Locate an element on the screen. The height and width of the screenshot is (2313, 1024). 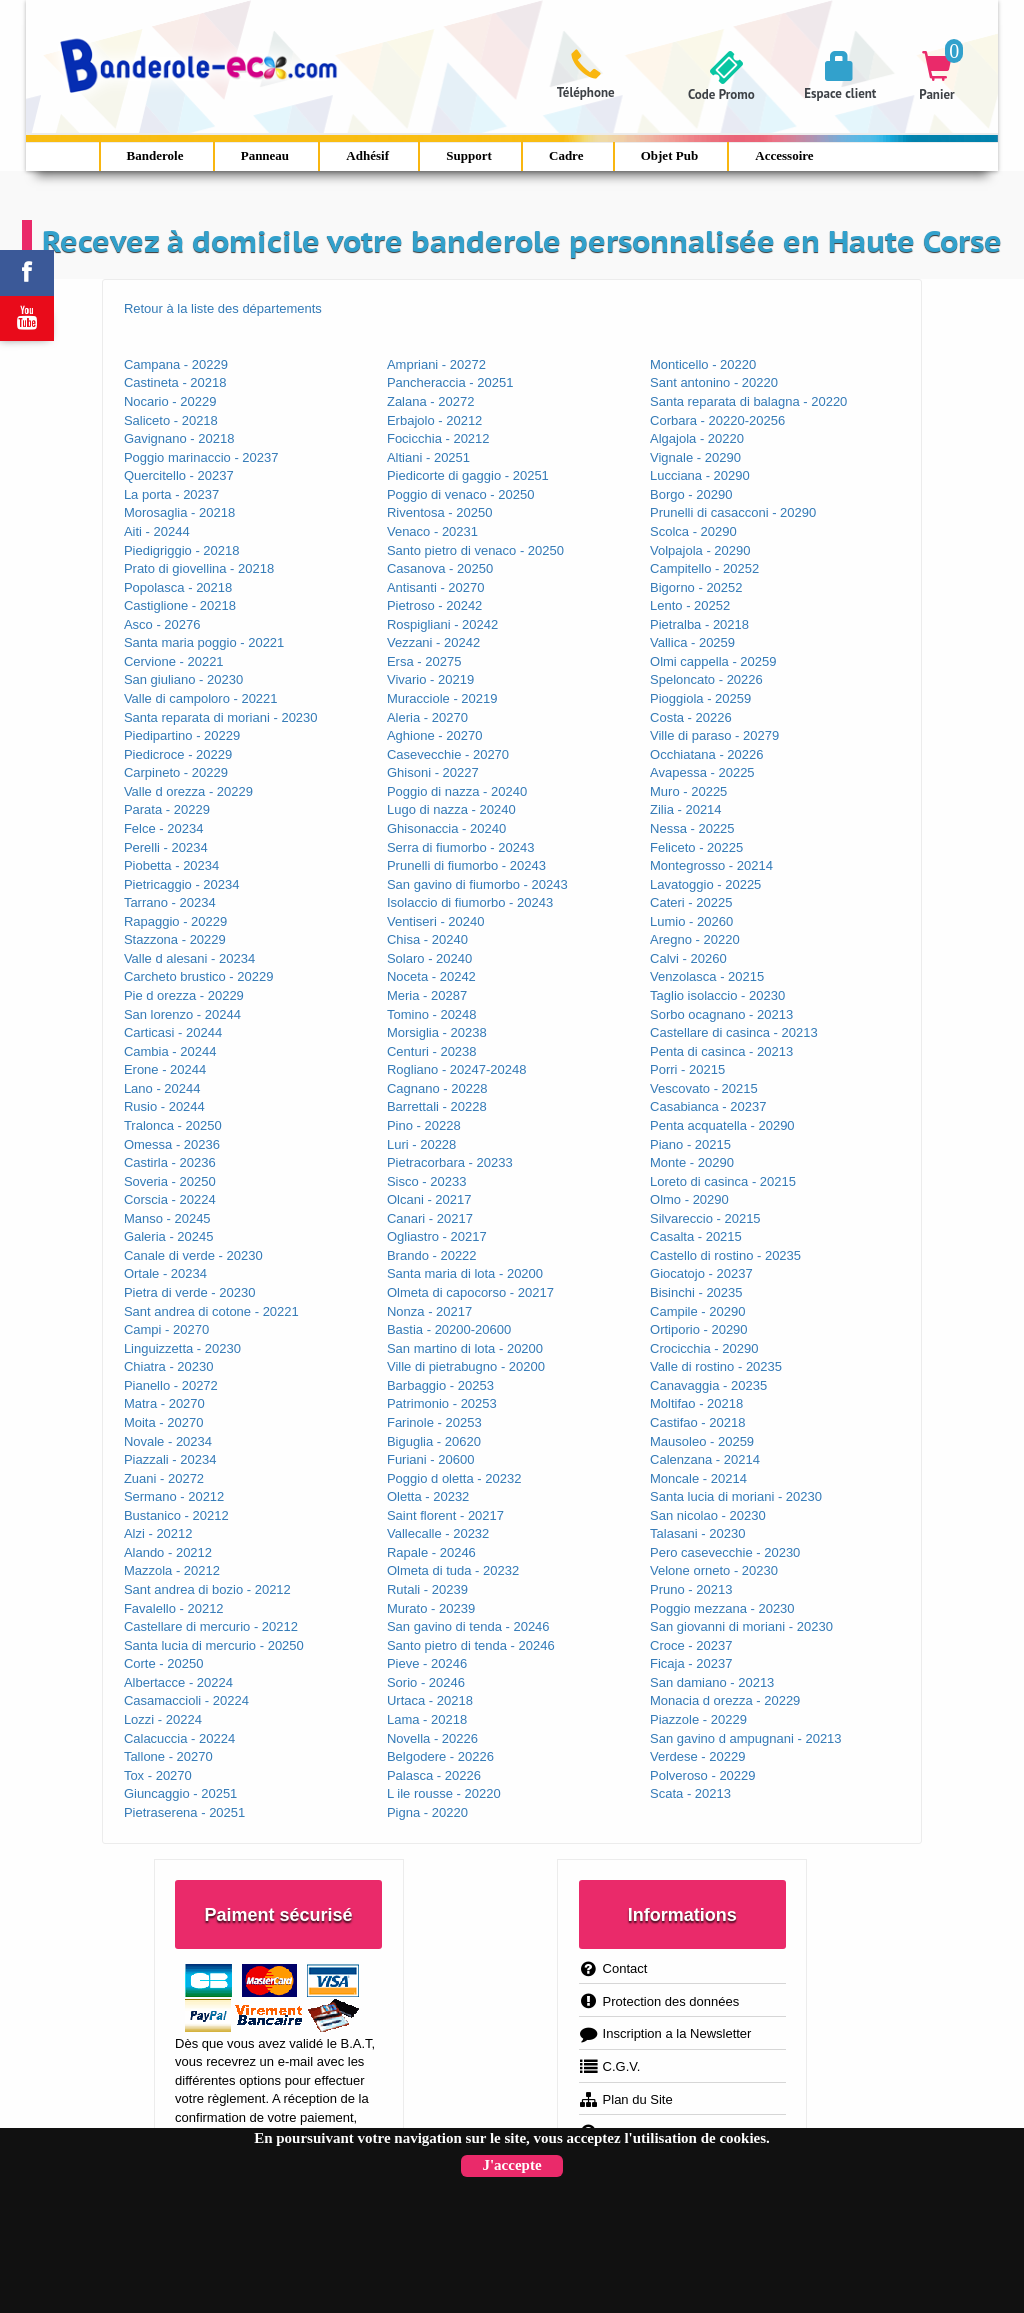
Pieve - 20246 is located at coordinates (427, 1663).